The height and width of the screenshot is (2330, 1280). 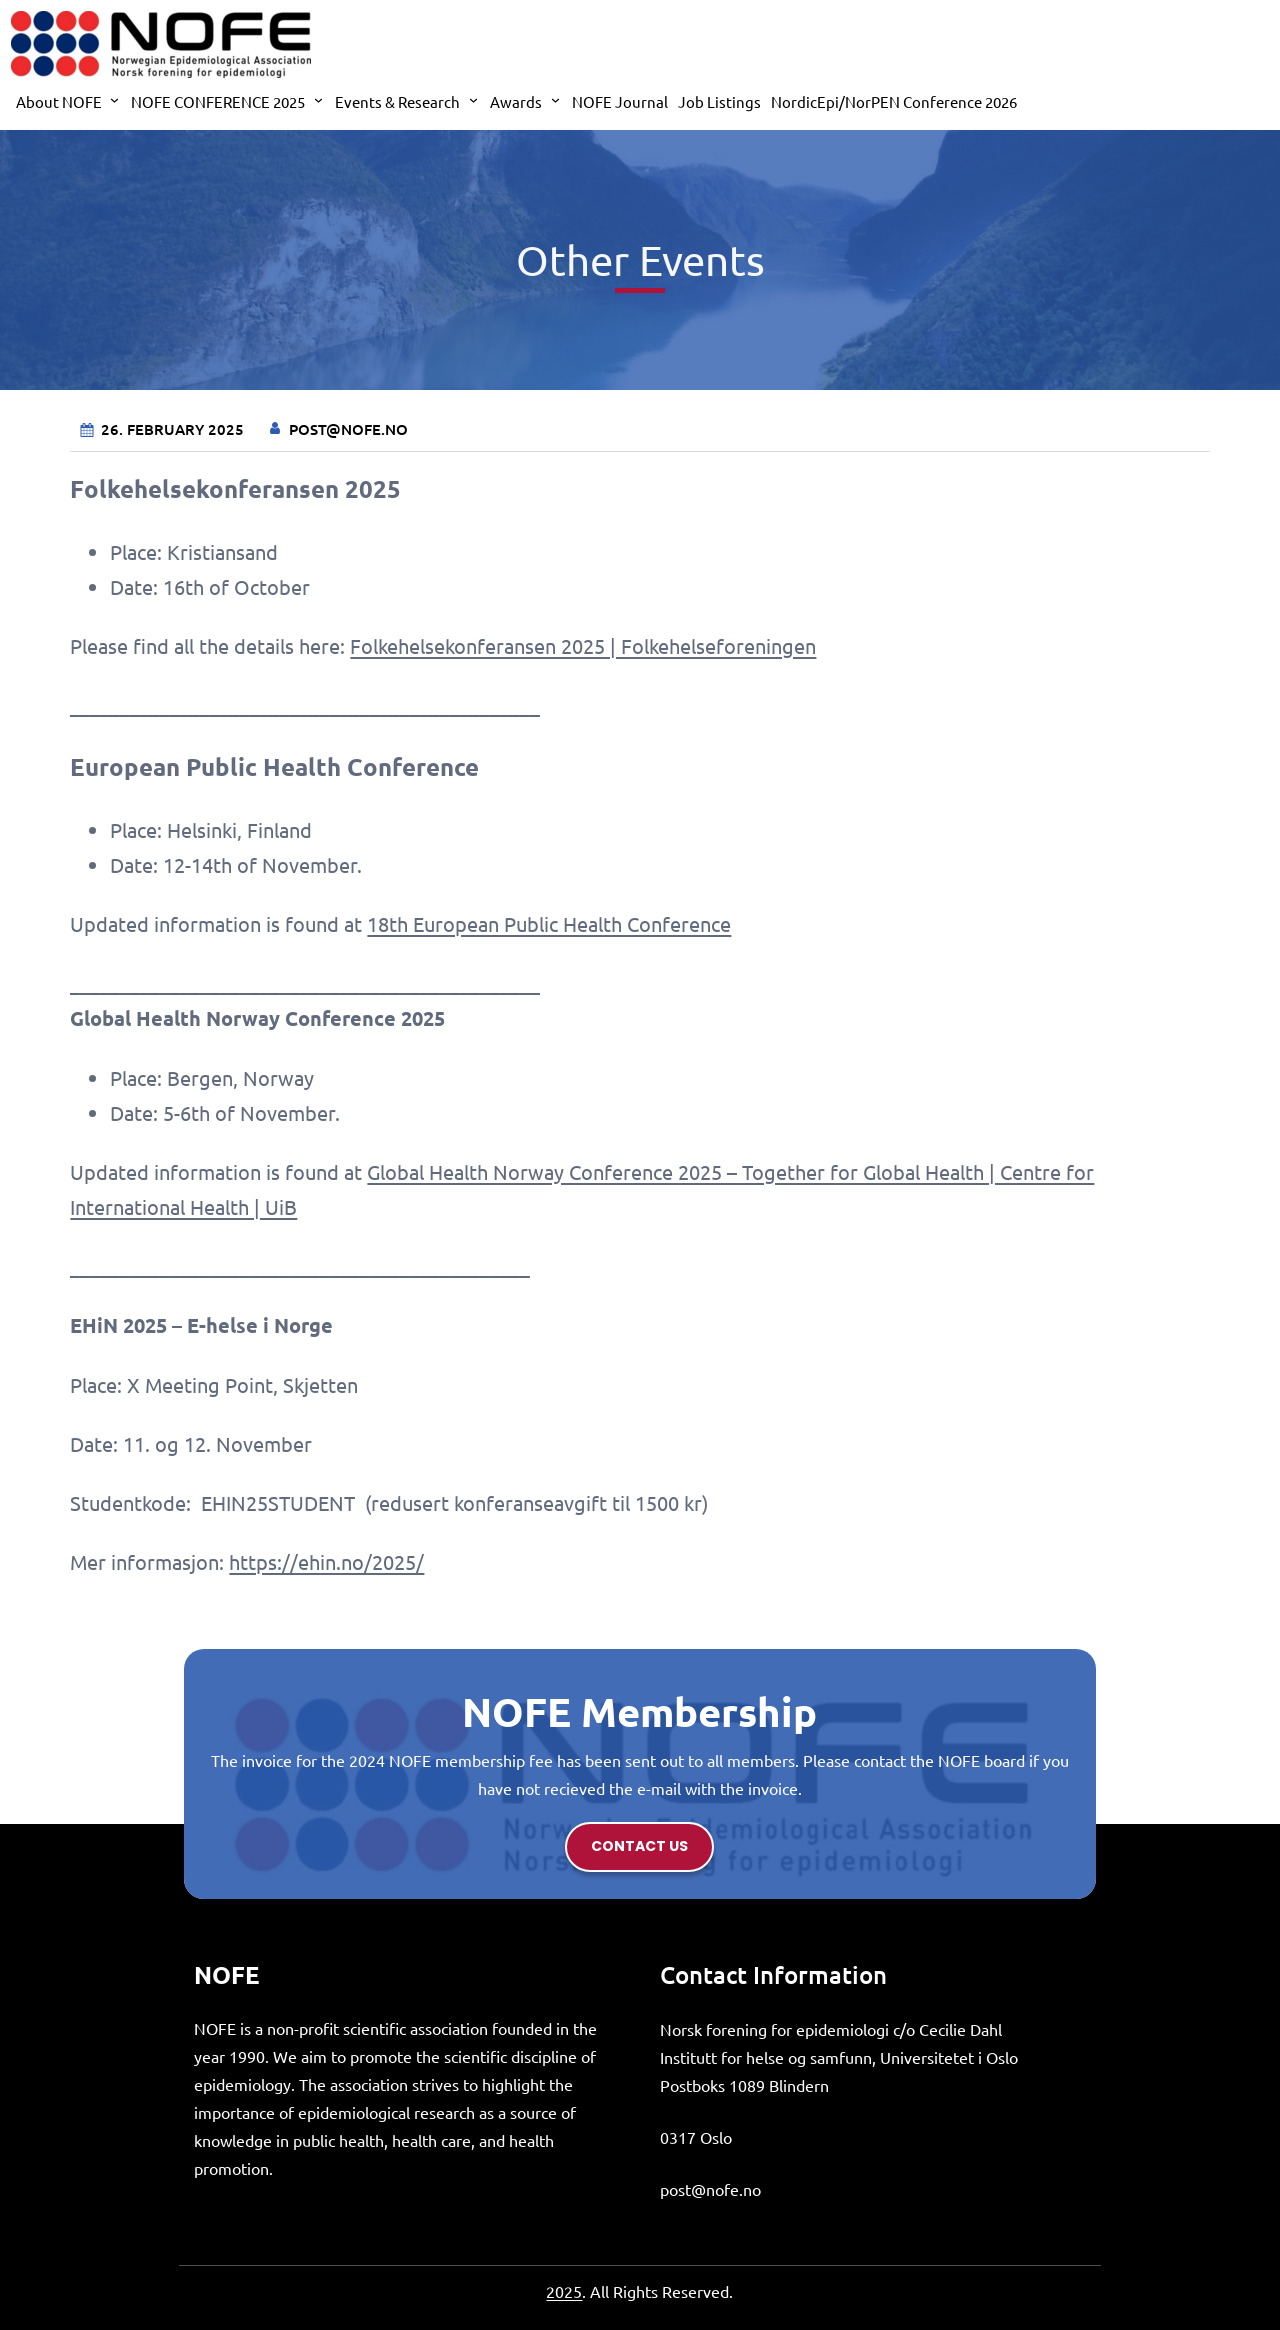 I want to click on https://ehin.no/2025/, so click(x=326, y=1561).